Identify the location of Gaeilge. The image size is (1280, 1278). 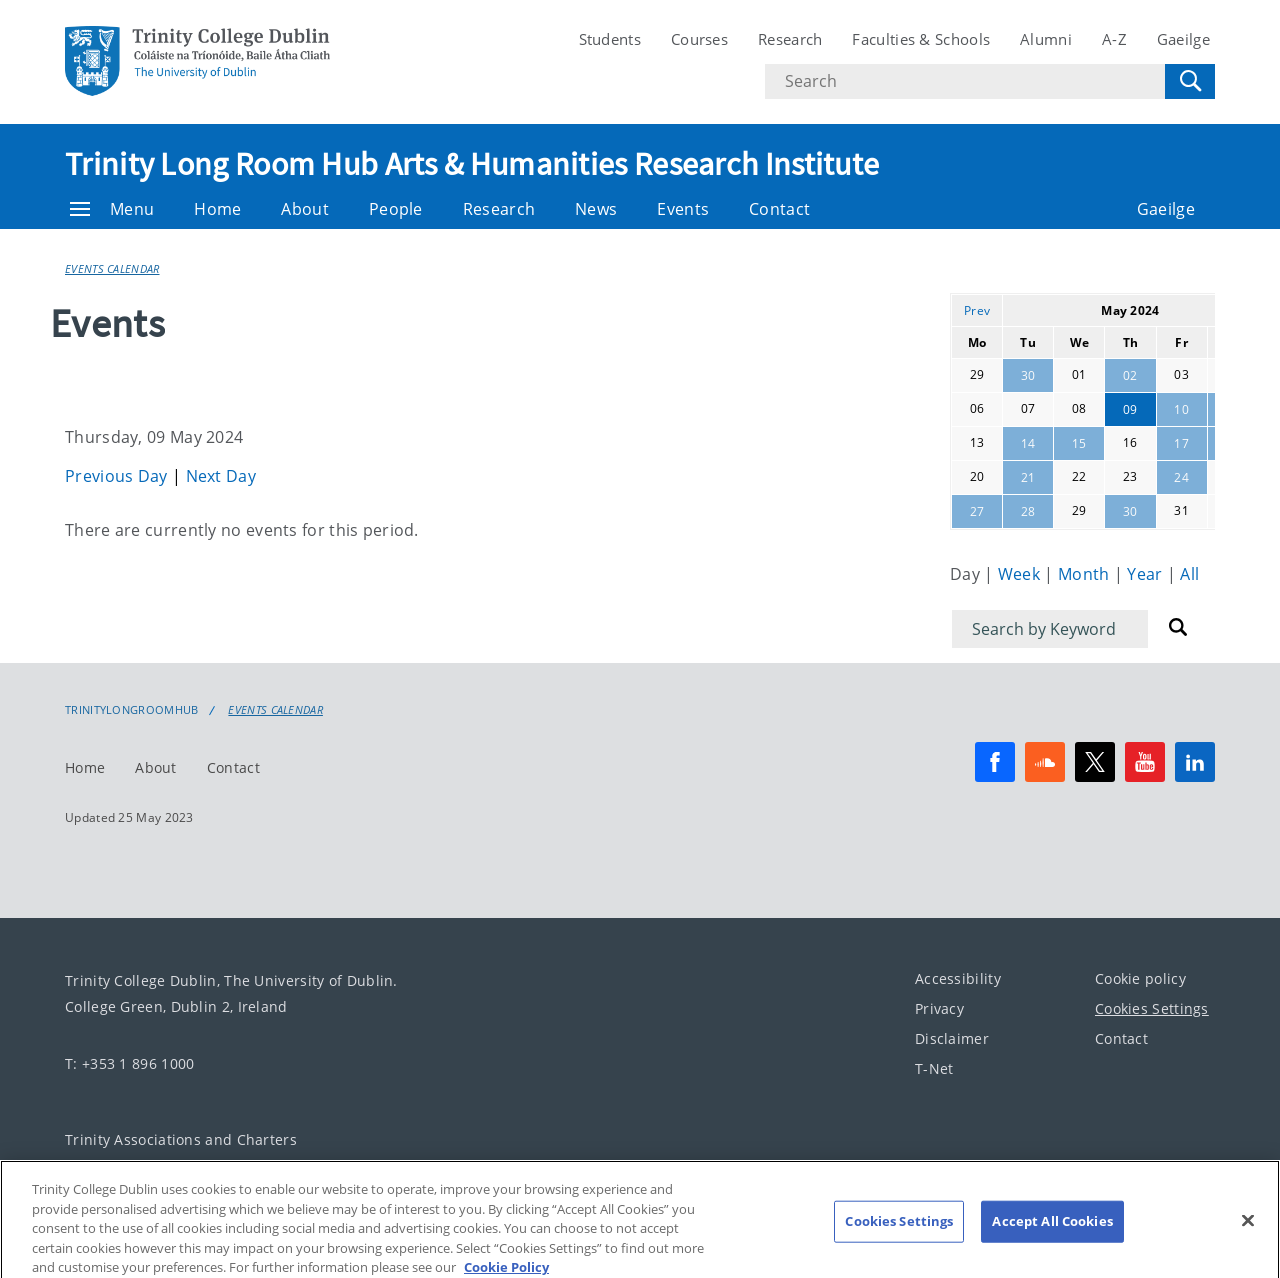
(1183, 39).